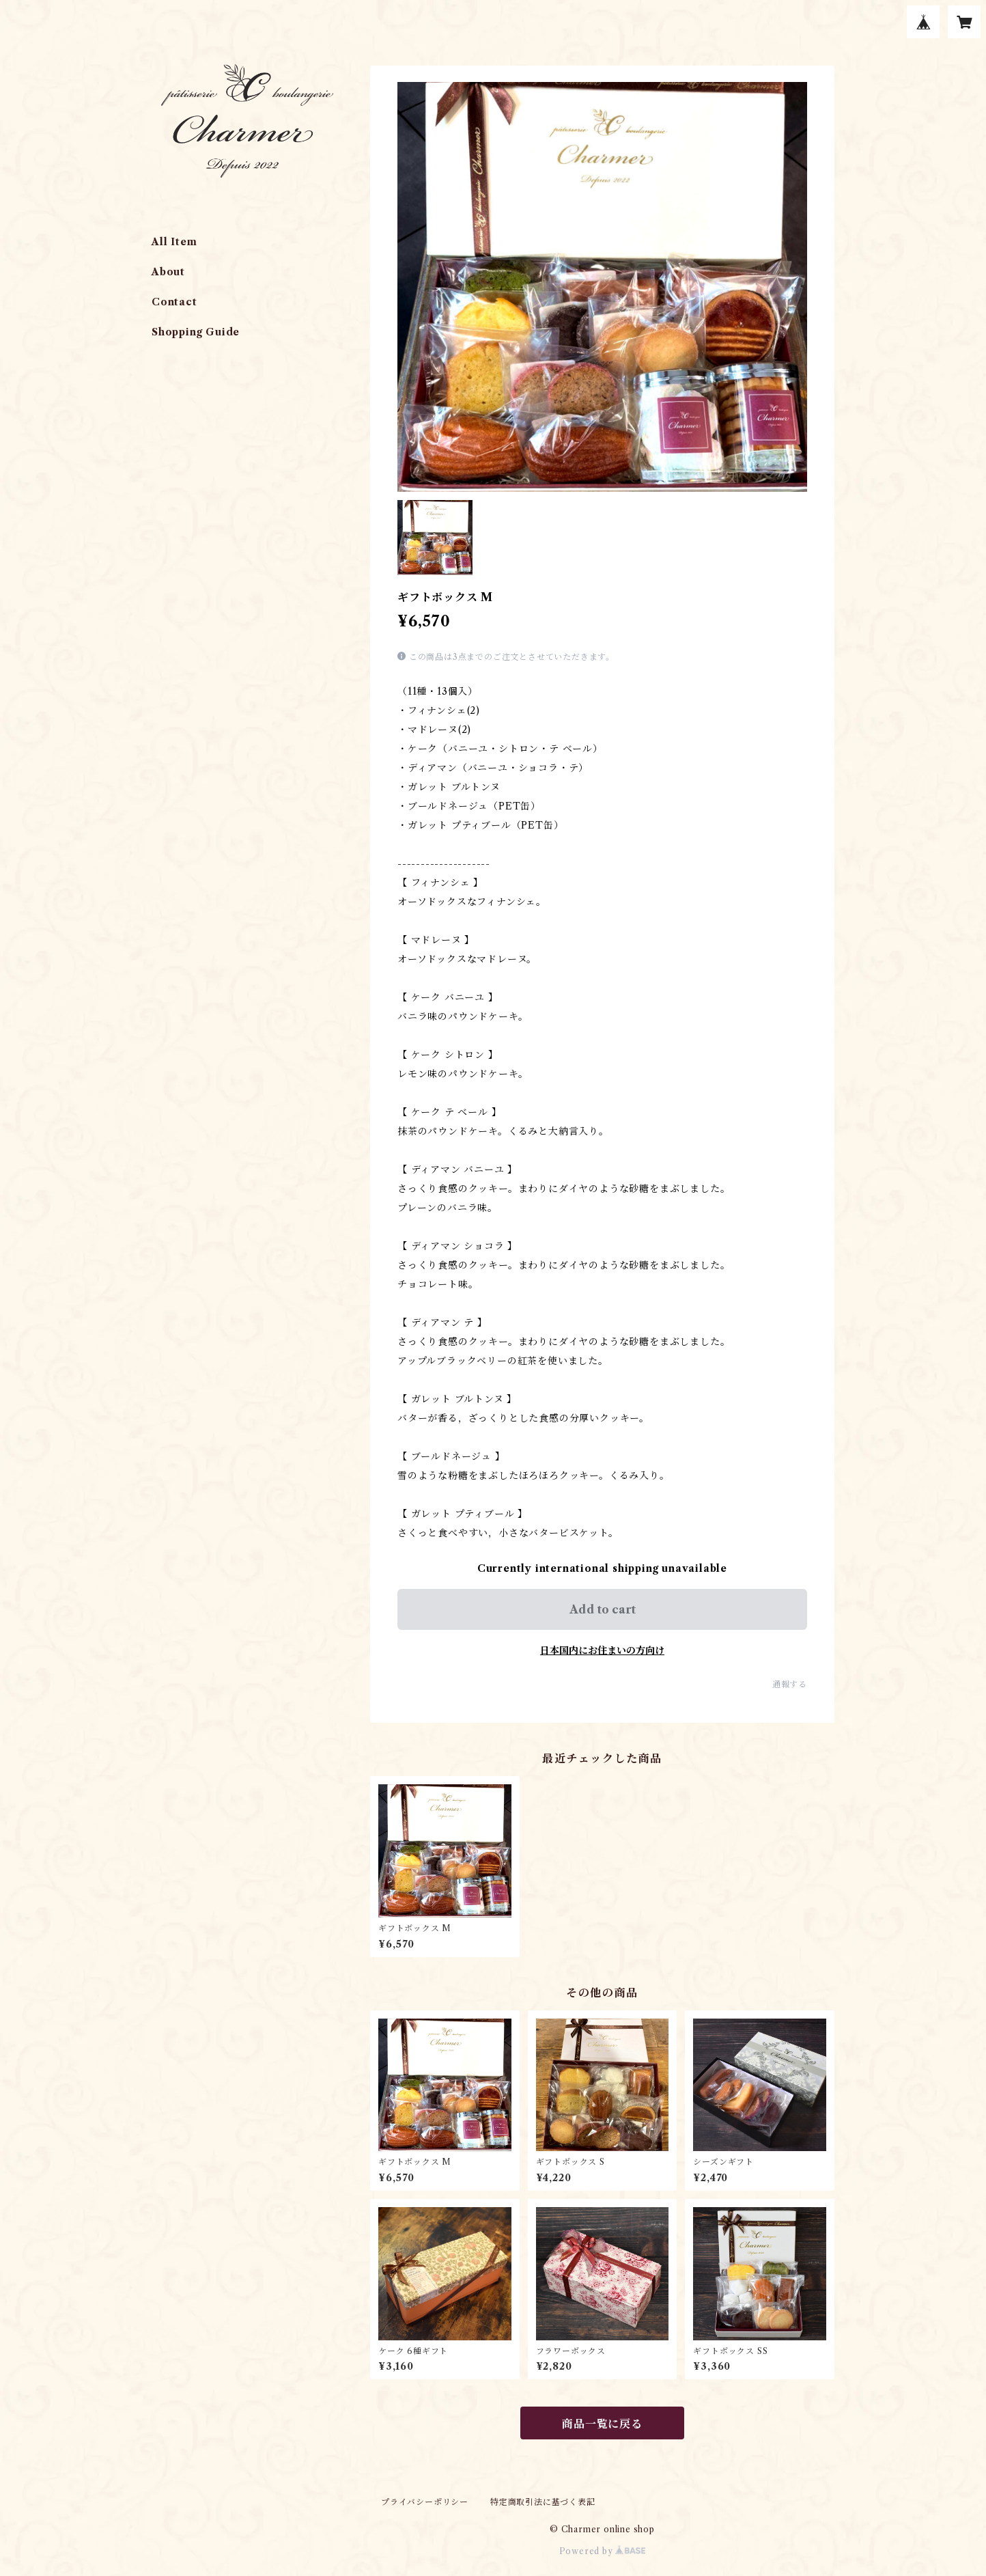 The height and width of the screenshot is (2576, 986). I want to click on About, so click(168, 272).